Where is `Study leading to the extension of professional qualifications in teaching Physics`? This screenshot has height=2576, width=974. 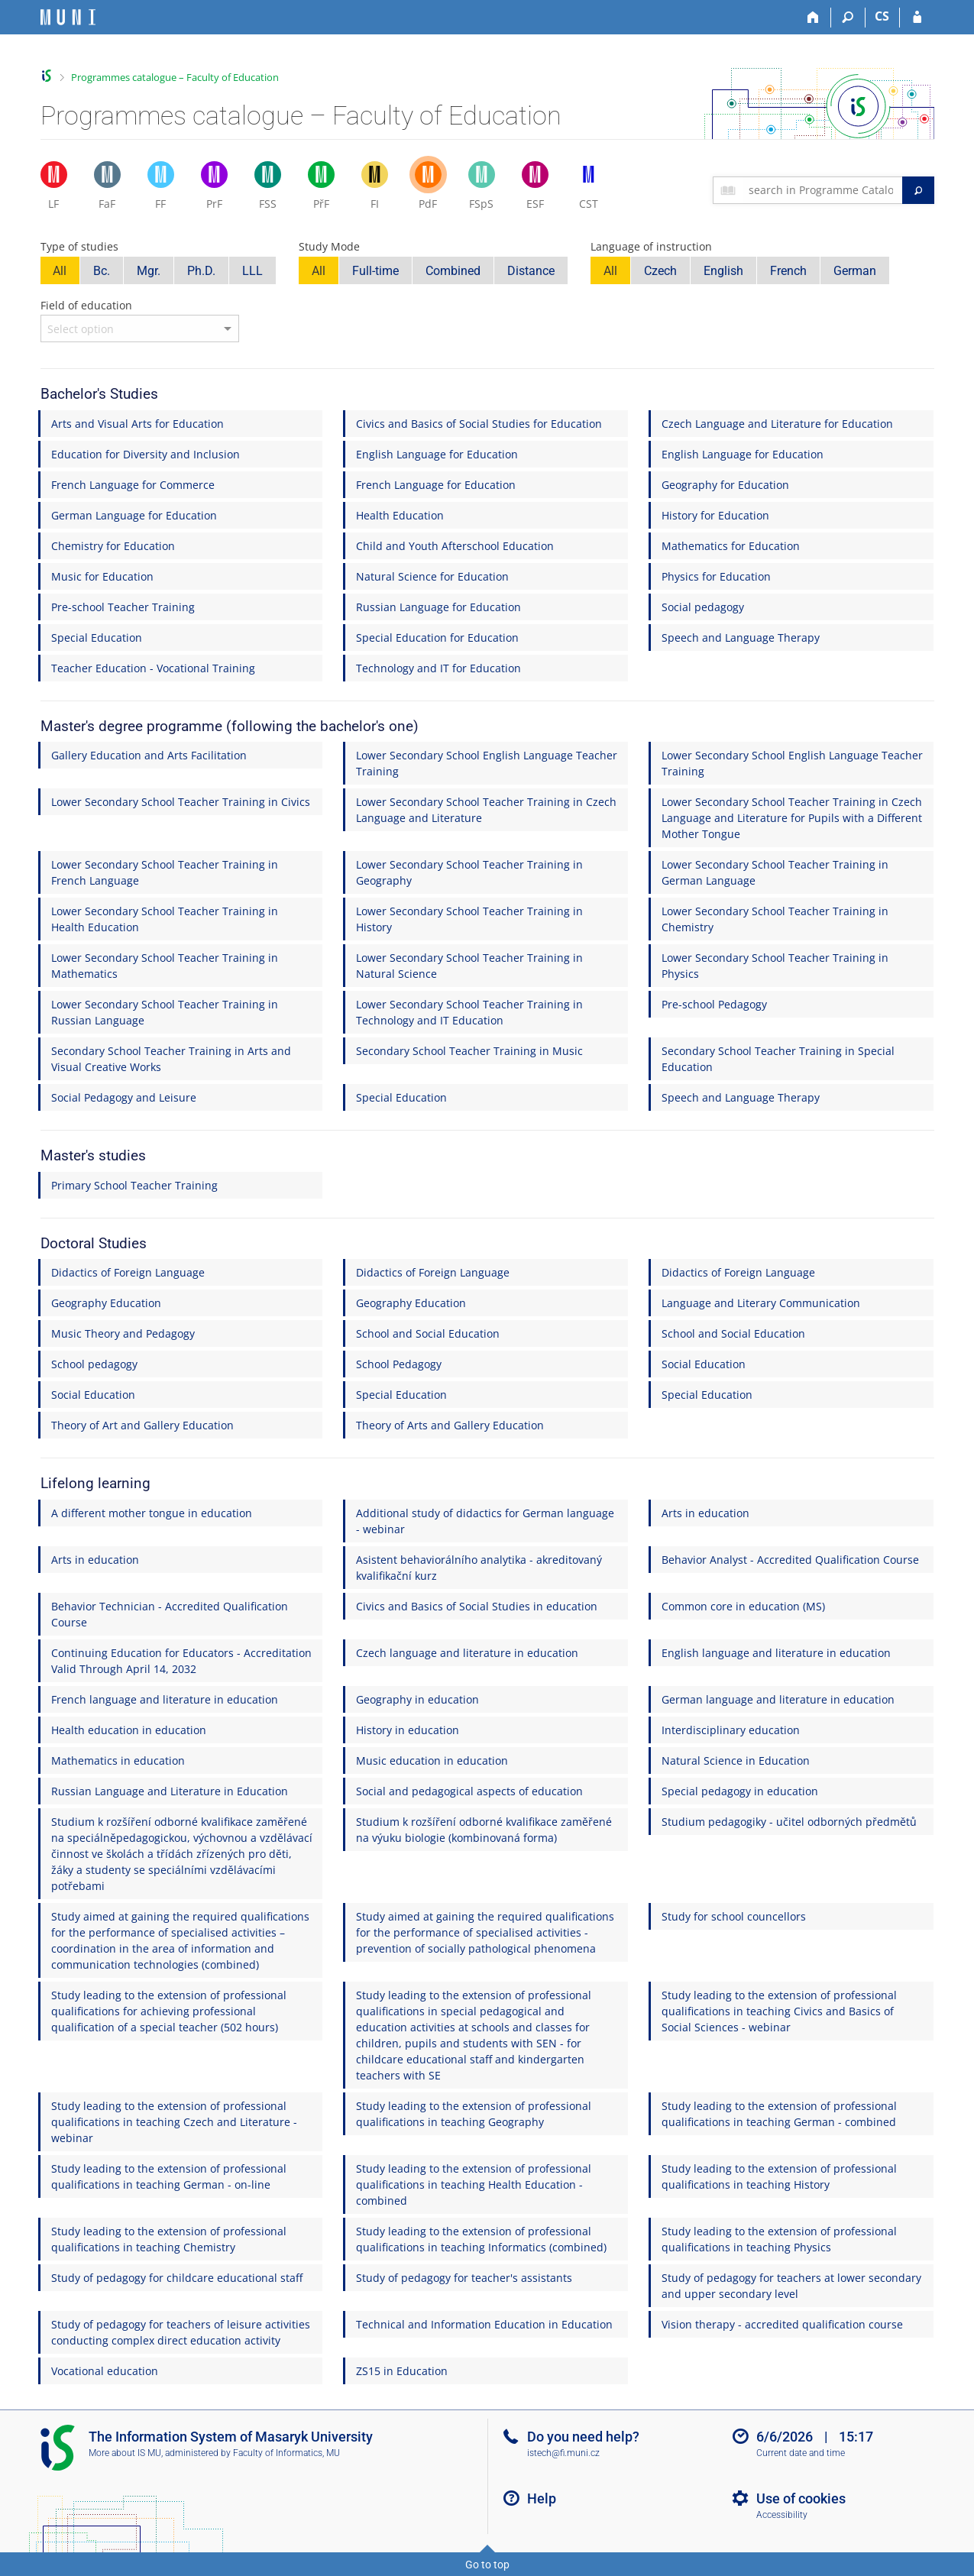 Study leading to the extension of professional qualifications in teaching Physics is located at coordinates (779, 2239).